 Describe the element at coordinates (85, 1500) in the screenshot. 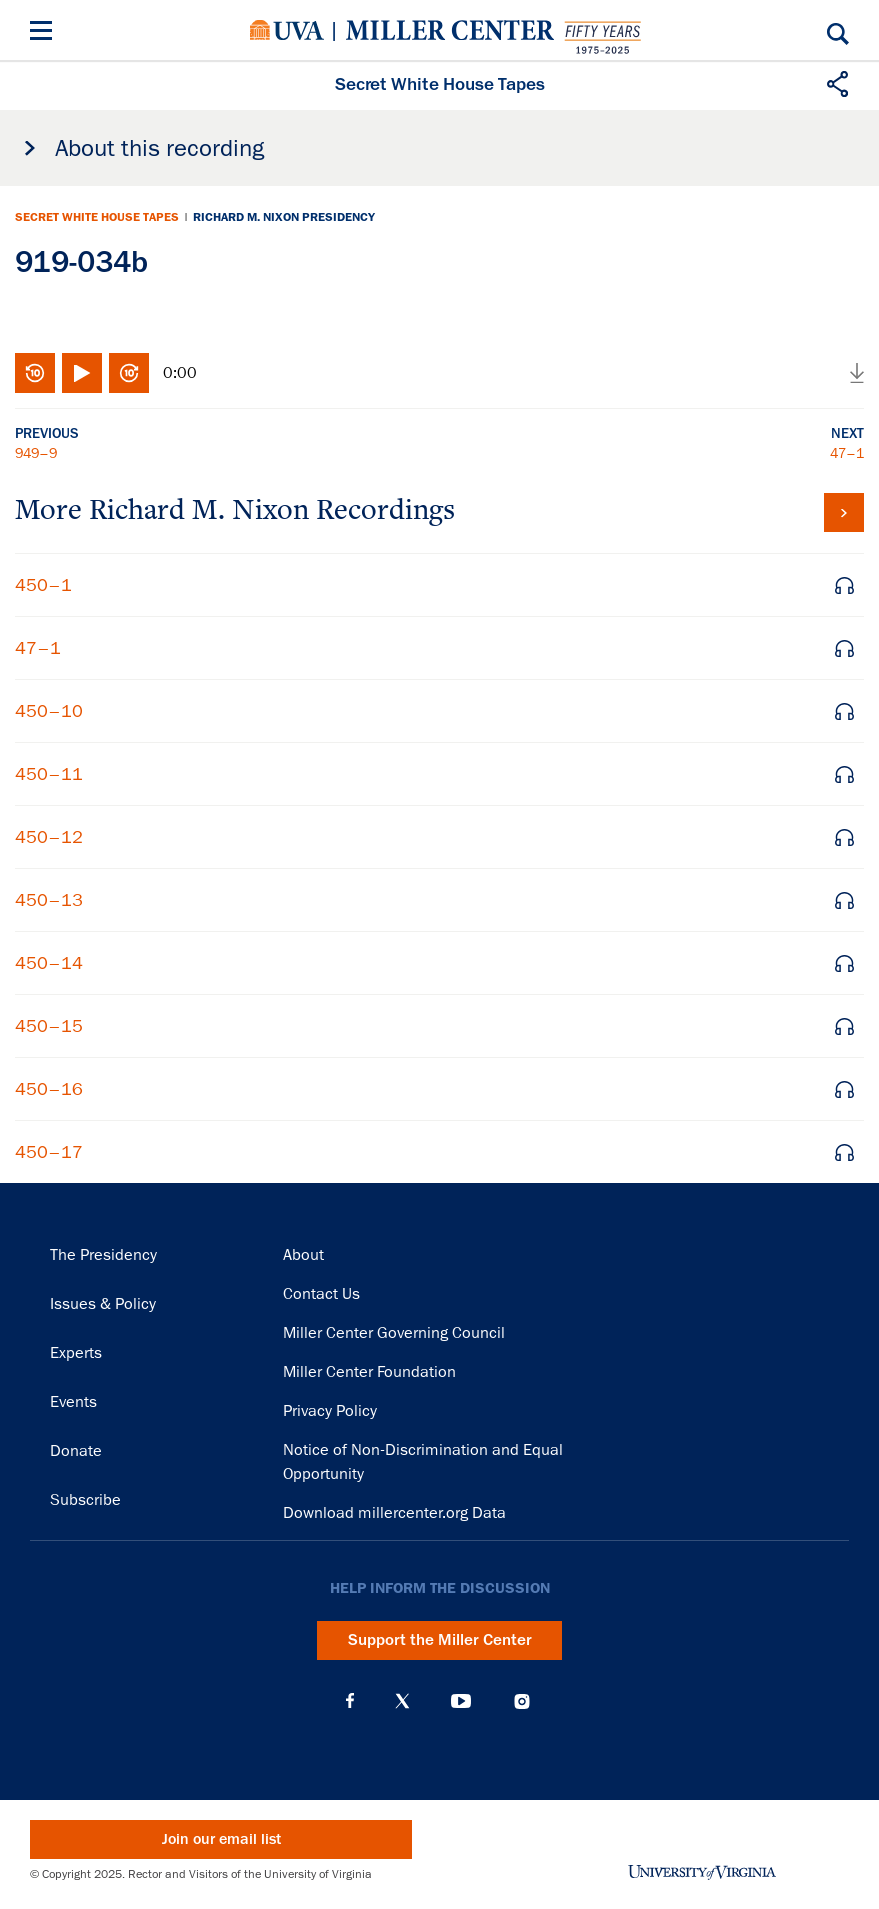

I see `Subscribe` at that location.